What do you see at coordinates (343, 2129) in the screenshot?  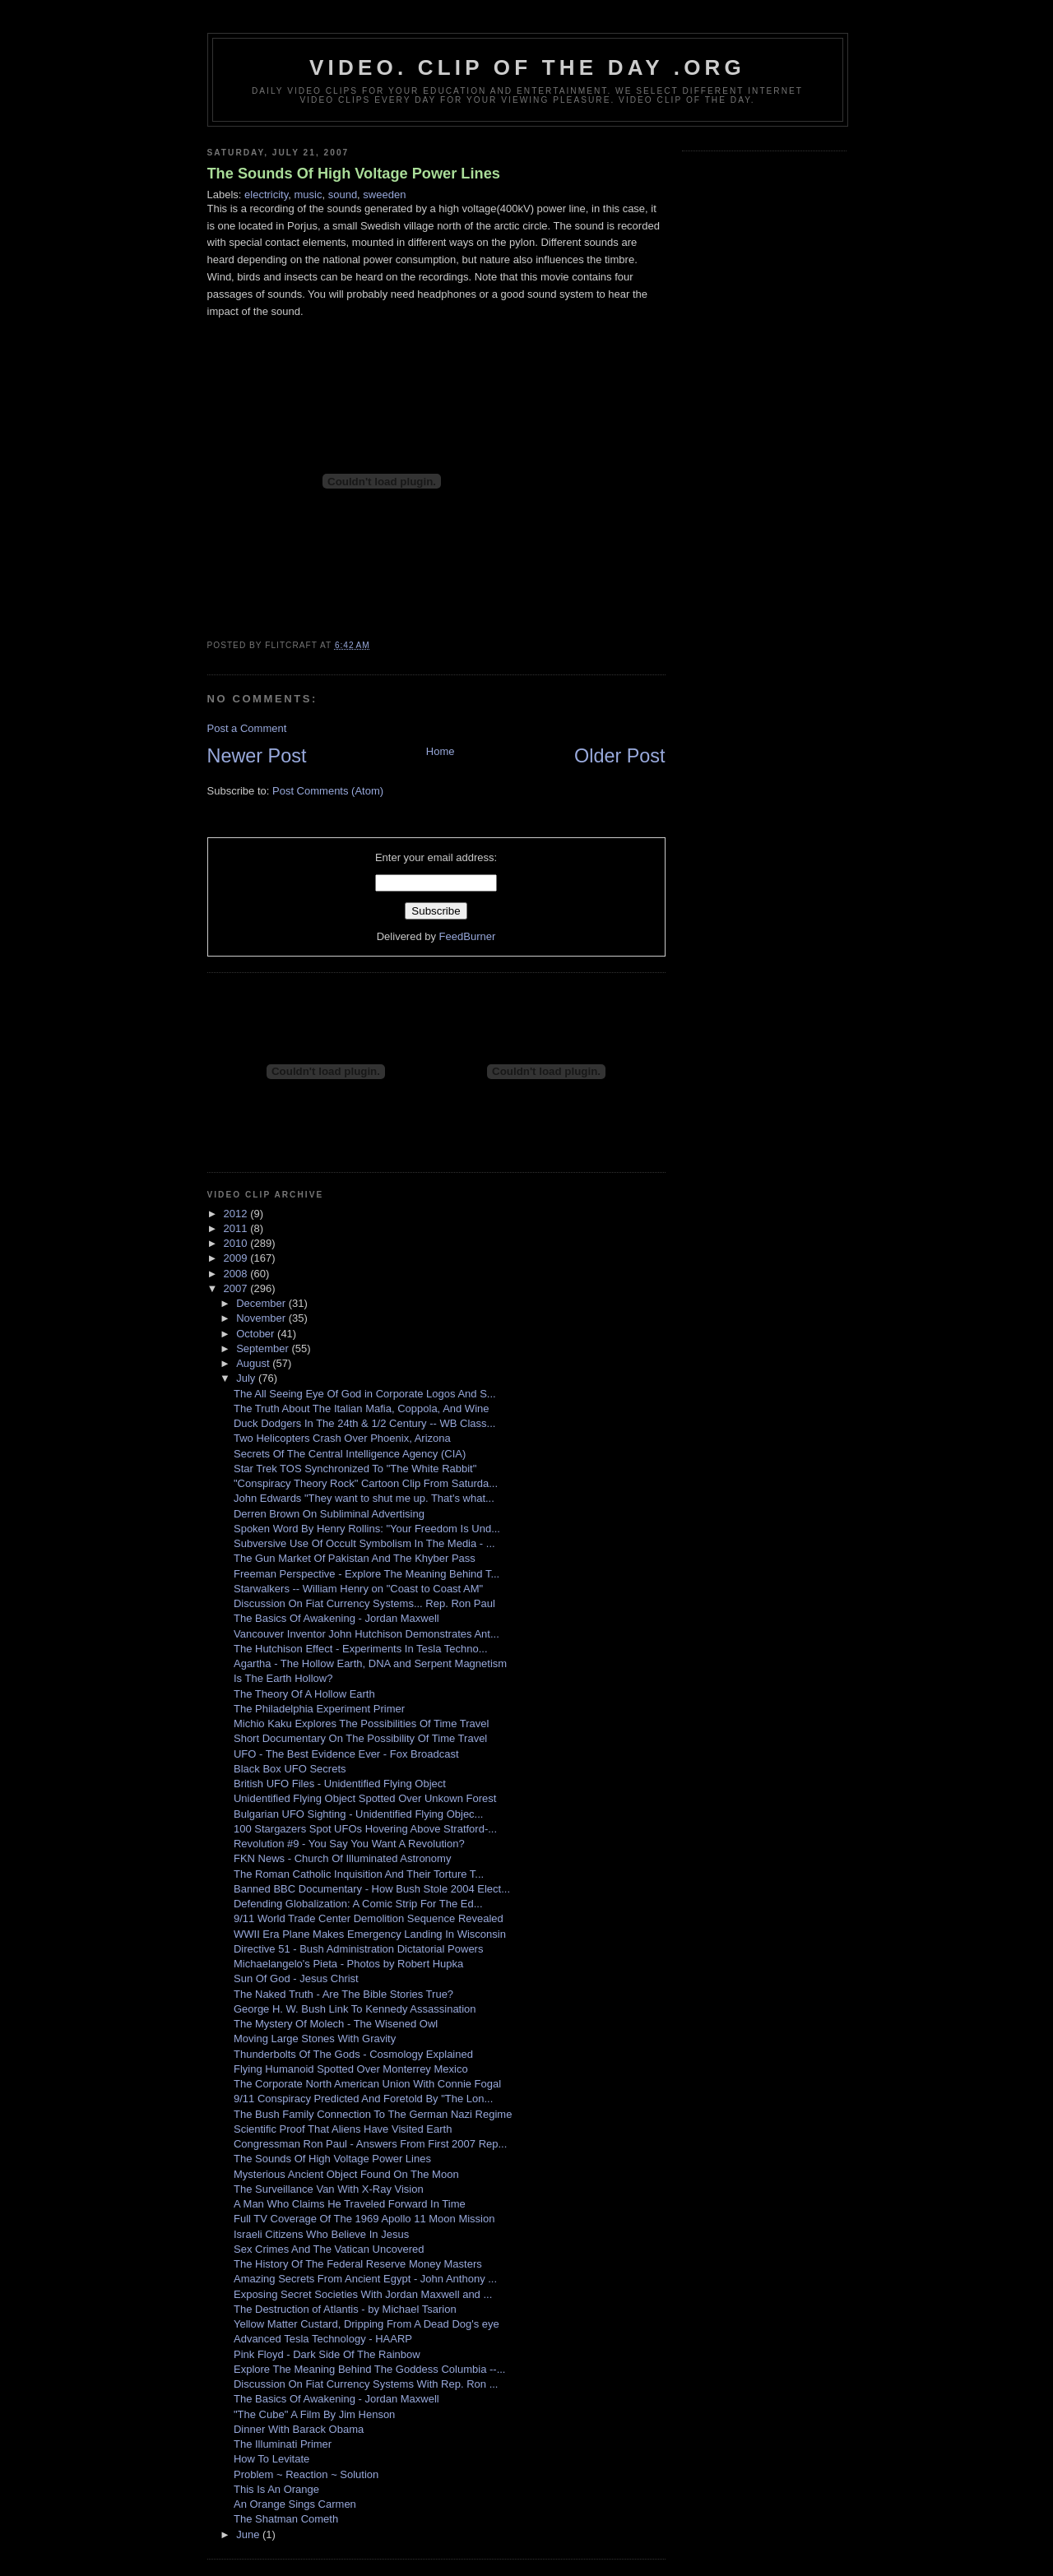 I see `Scientific Proof That Aliens Have Visited Earth` at bounding box center [343, 2129].